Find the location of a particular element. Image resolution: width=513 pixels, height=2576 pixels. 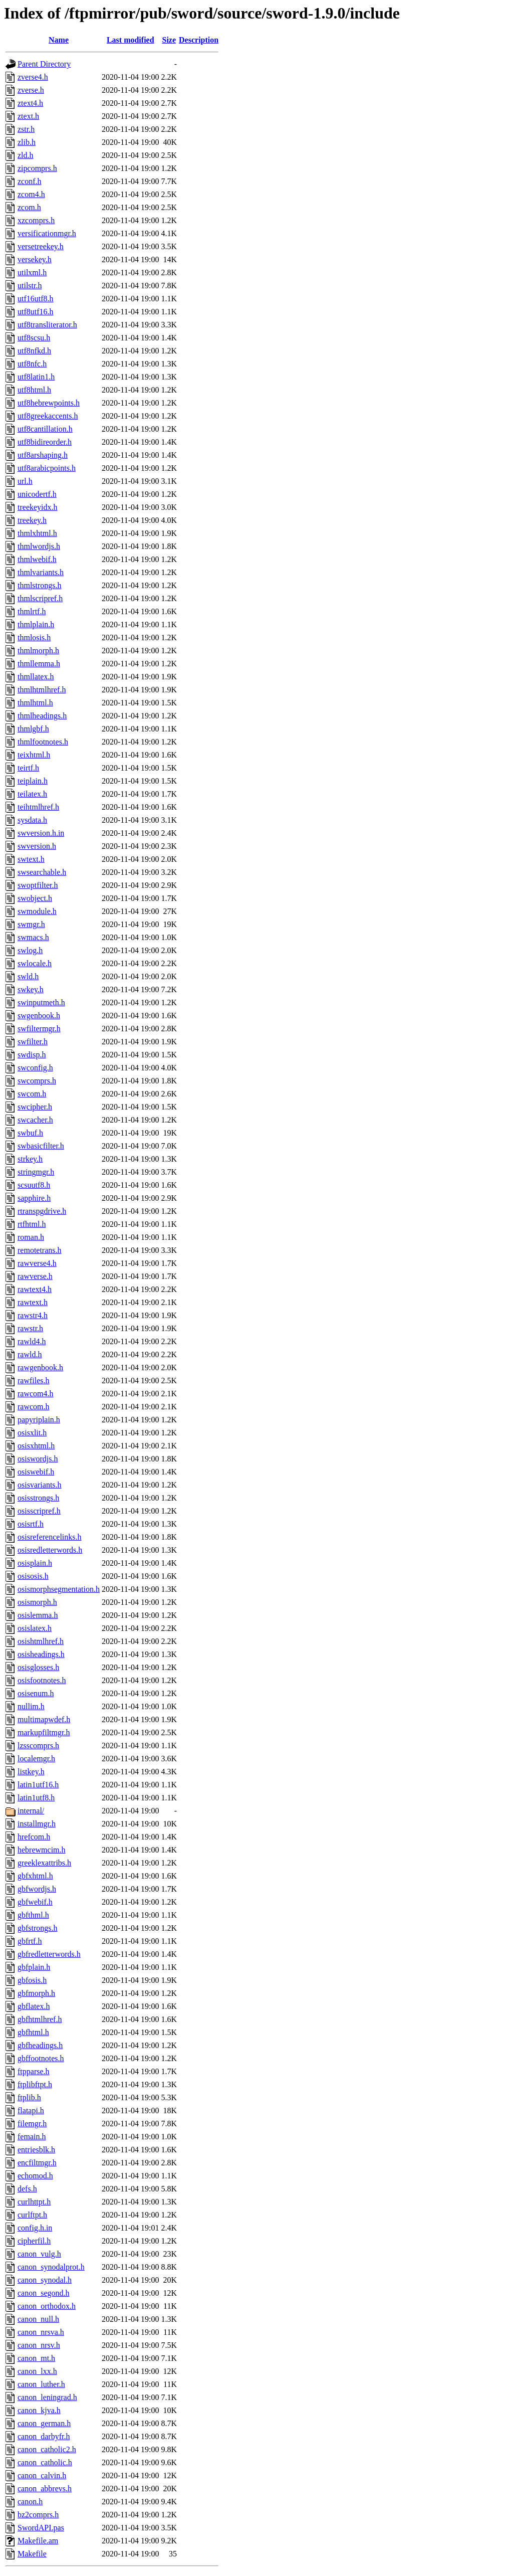

gbfredletterwords.h is located at coordinates (49, 1954).